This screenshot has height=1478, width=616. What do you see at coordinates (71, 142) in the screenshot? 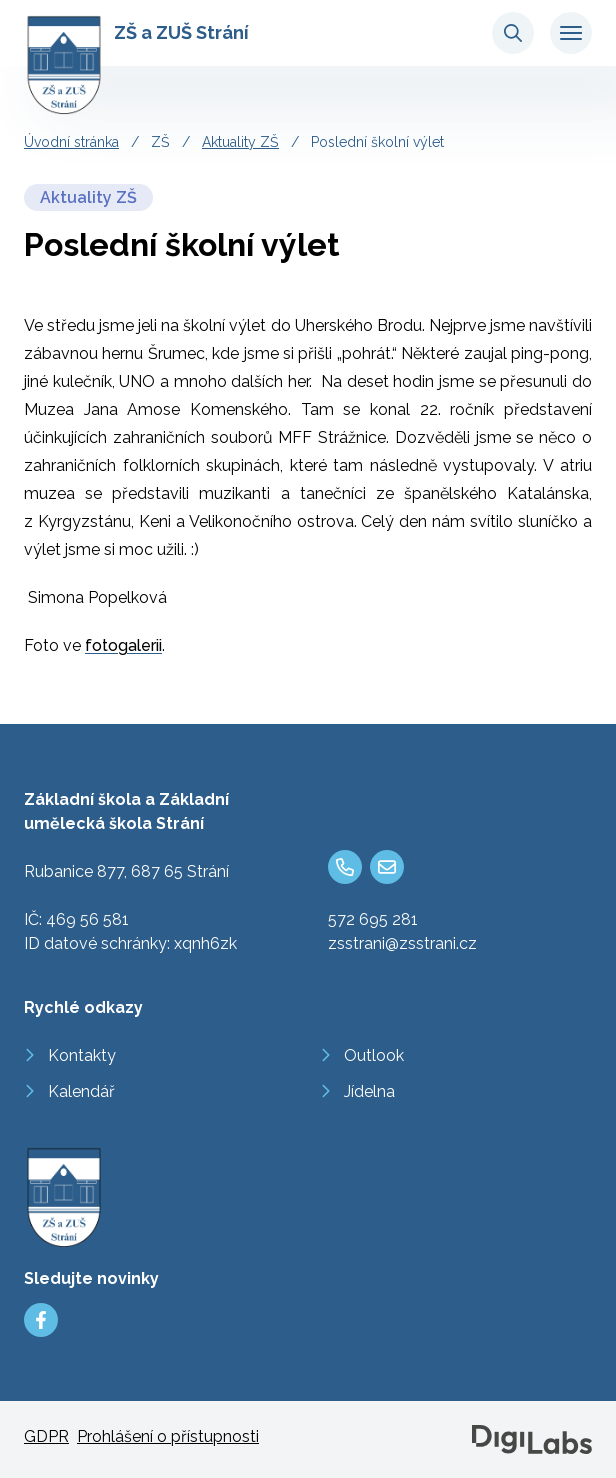
I see `Úvodní stránka` at bounding box center [71, 142].